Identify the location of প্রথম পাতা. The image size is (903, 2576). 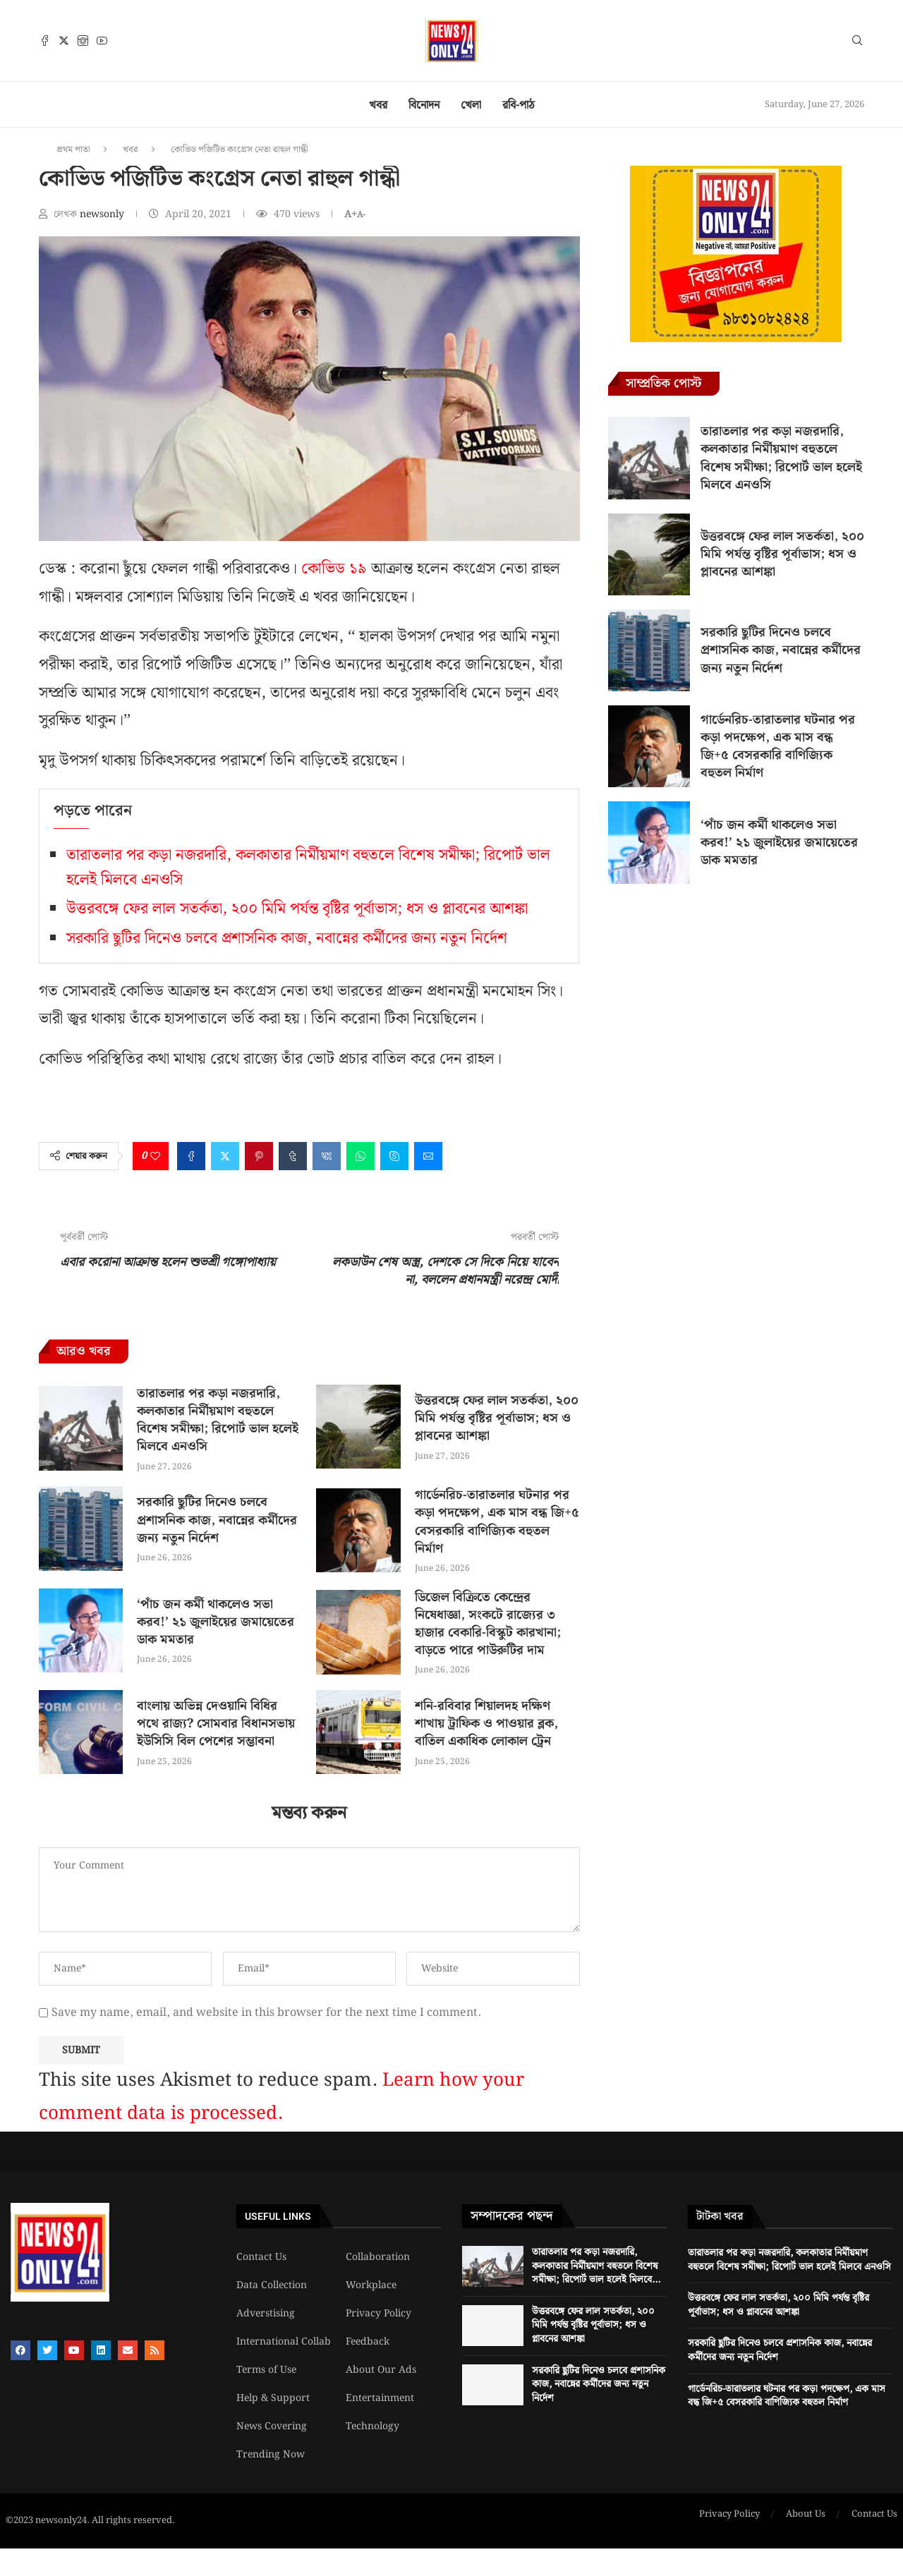
(73, 149).